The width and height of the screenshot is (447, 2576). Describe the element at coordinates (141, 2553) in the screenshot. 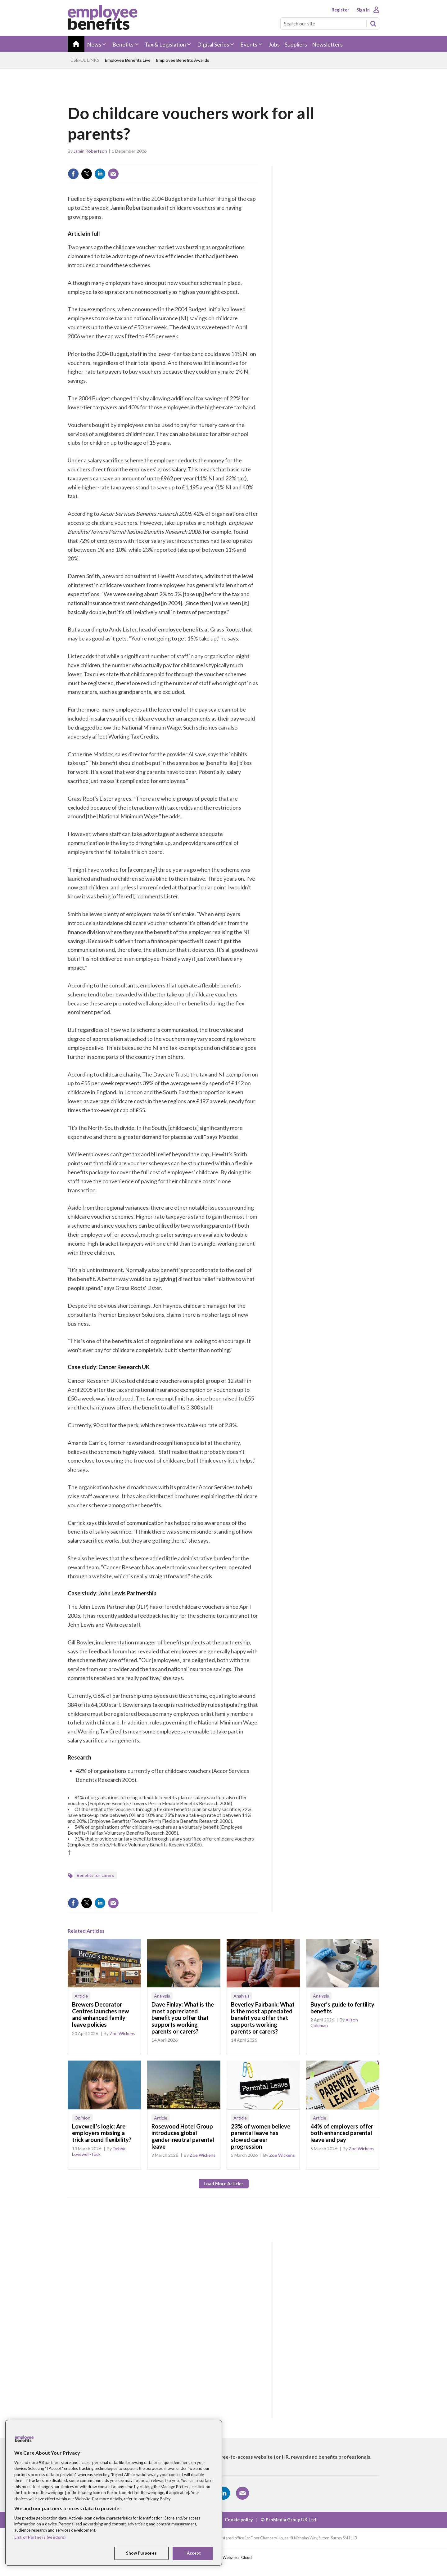

I see `Show Purposes` at that location.